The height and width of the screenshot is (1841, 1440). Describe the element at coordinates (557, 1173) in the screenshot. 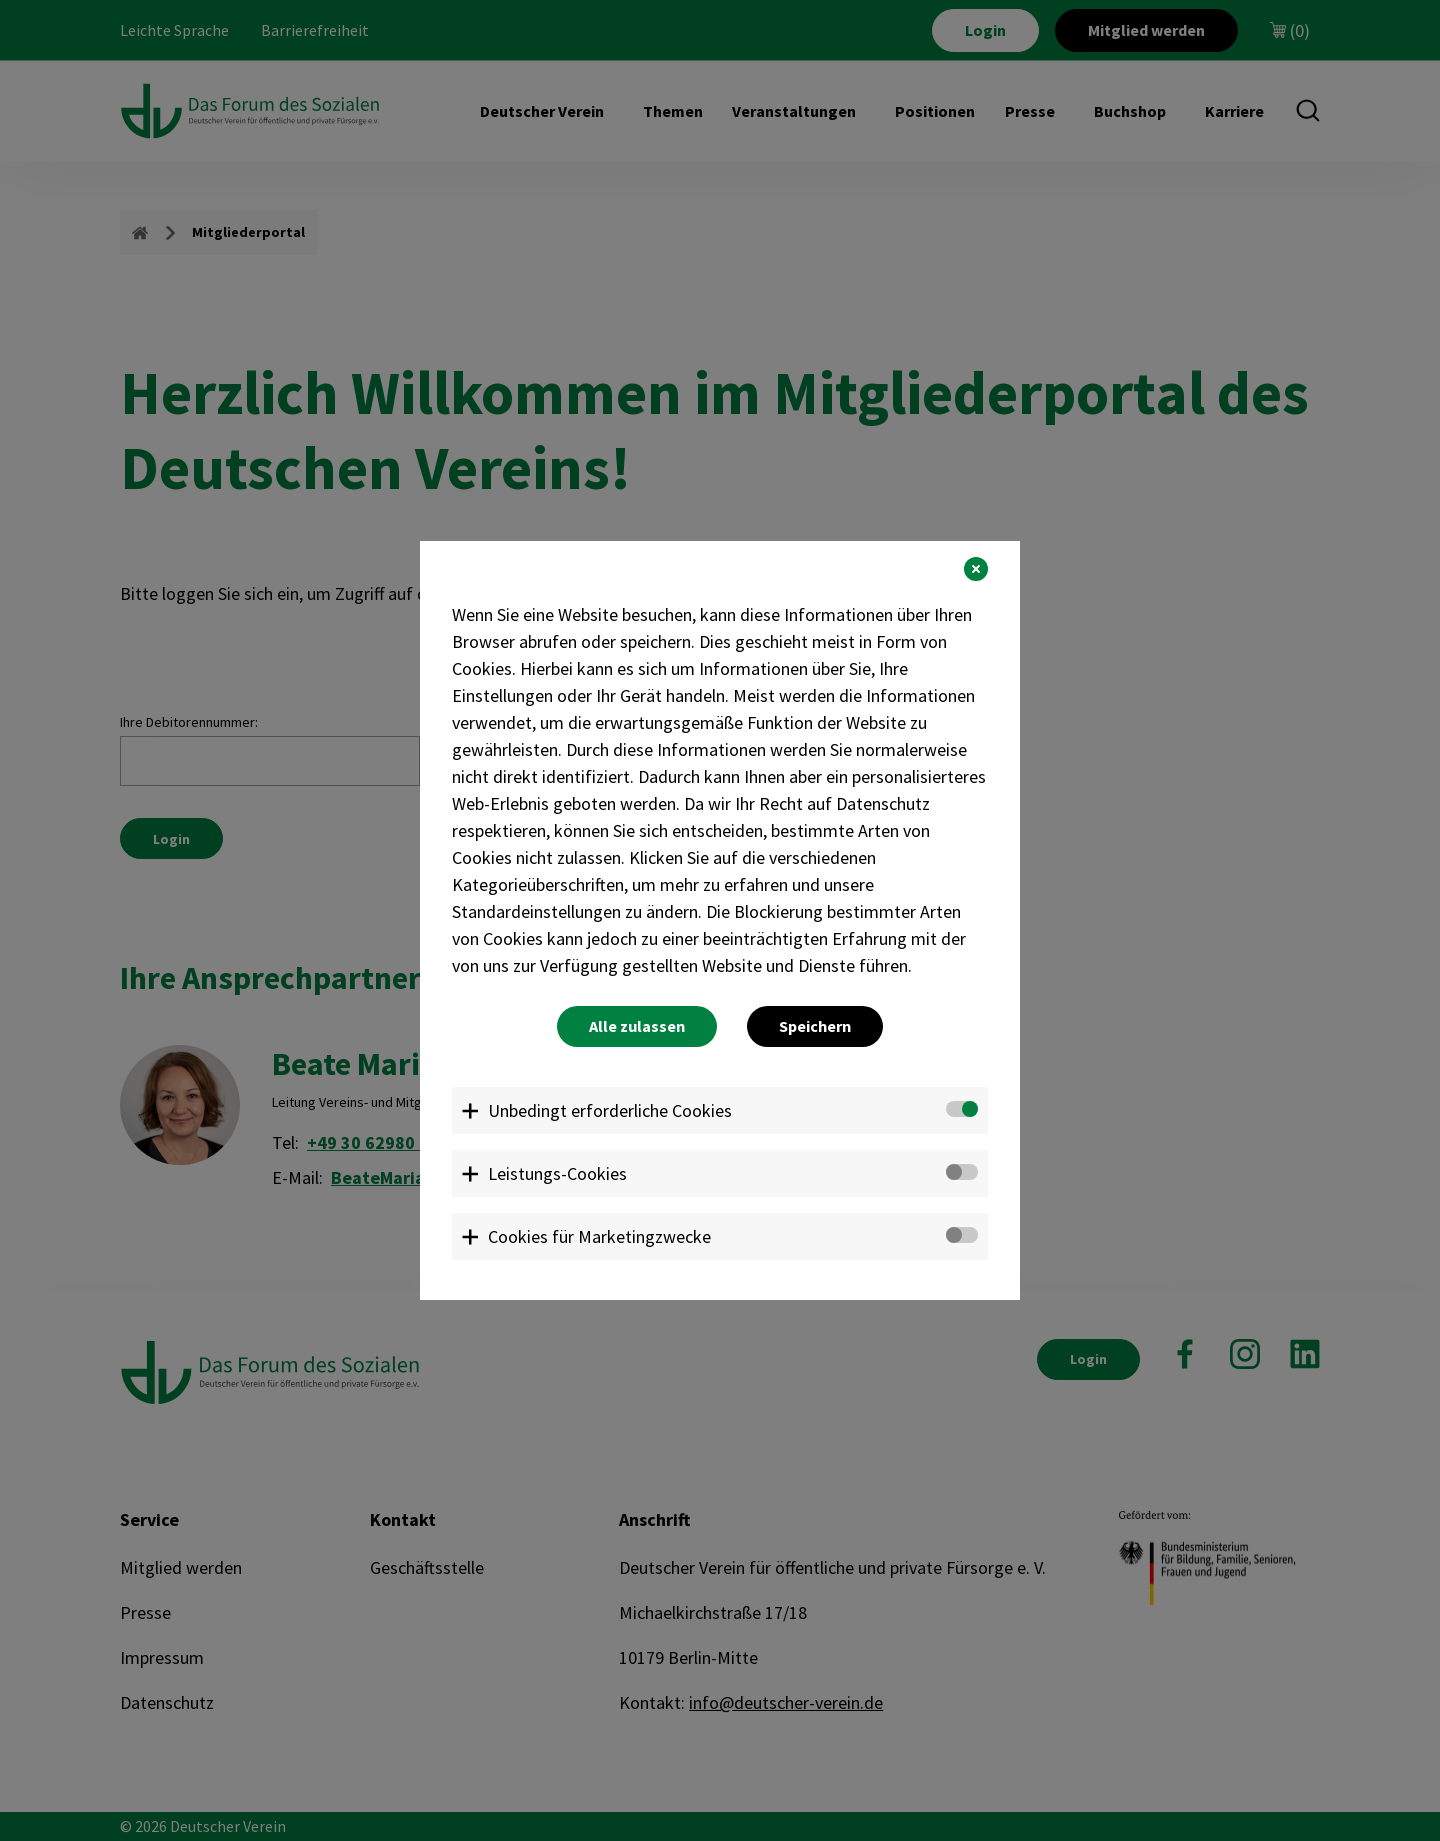

I see `Leistungs-Cookies` at that location.